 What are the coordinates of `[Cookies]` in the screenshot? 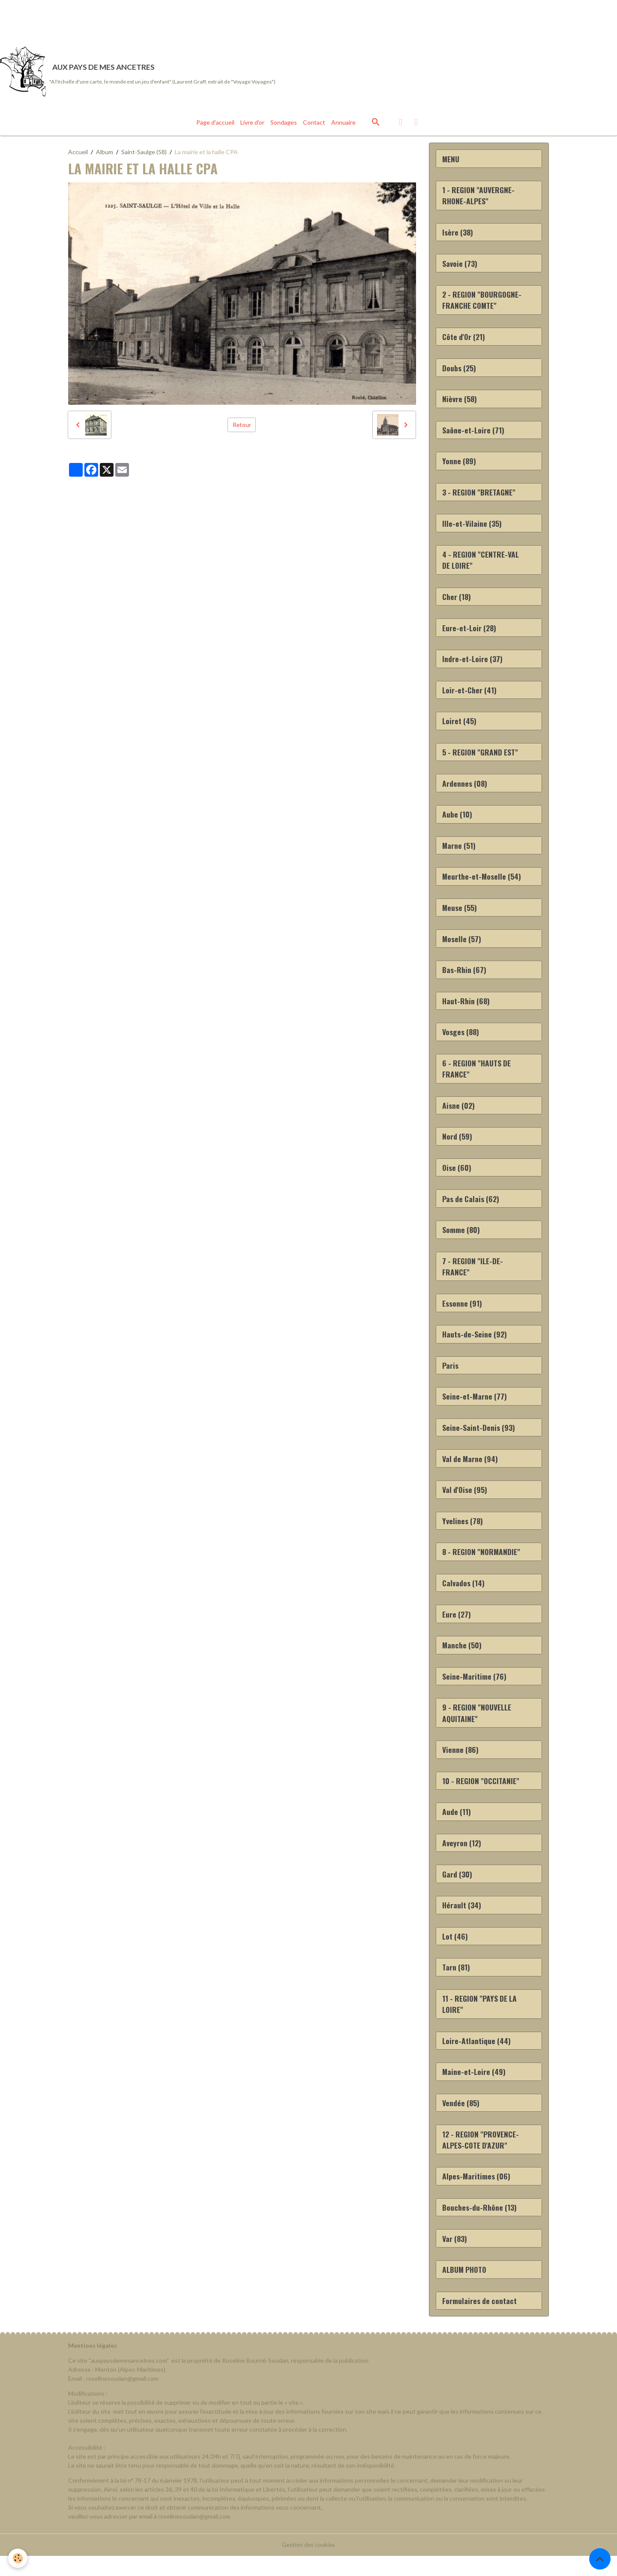 It's located at (18, 2558).